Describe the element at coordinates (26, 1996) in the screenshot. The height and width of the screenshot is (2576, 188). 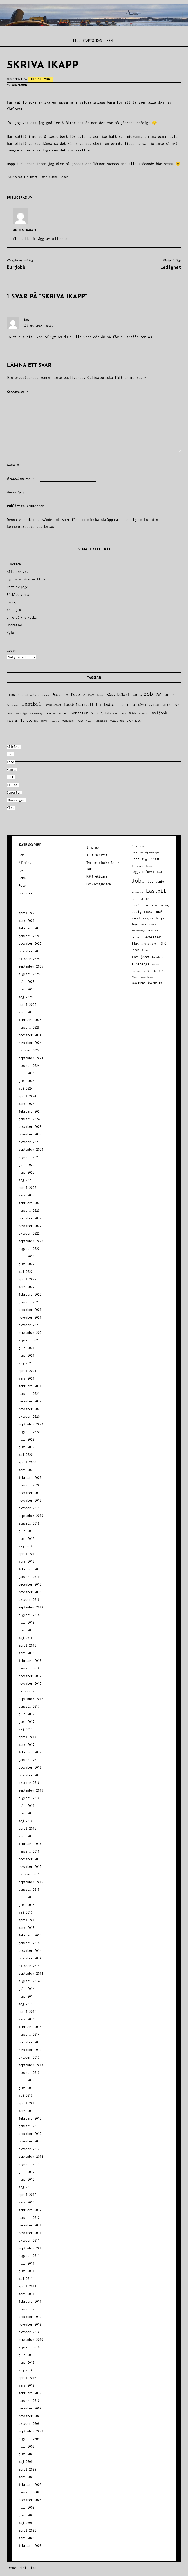
I see `juni 2014` at that location.